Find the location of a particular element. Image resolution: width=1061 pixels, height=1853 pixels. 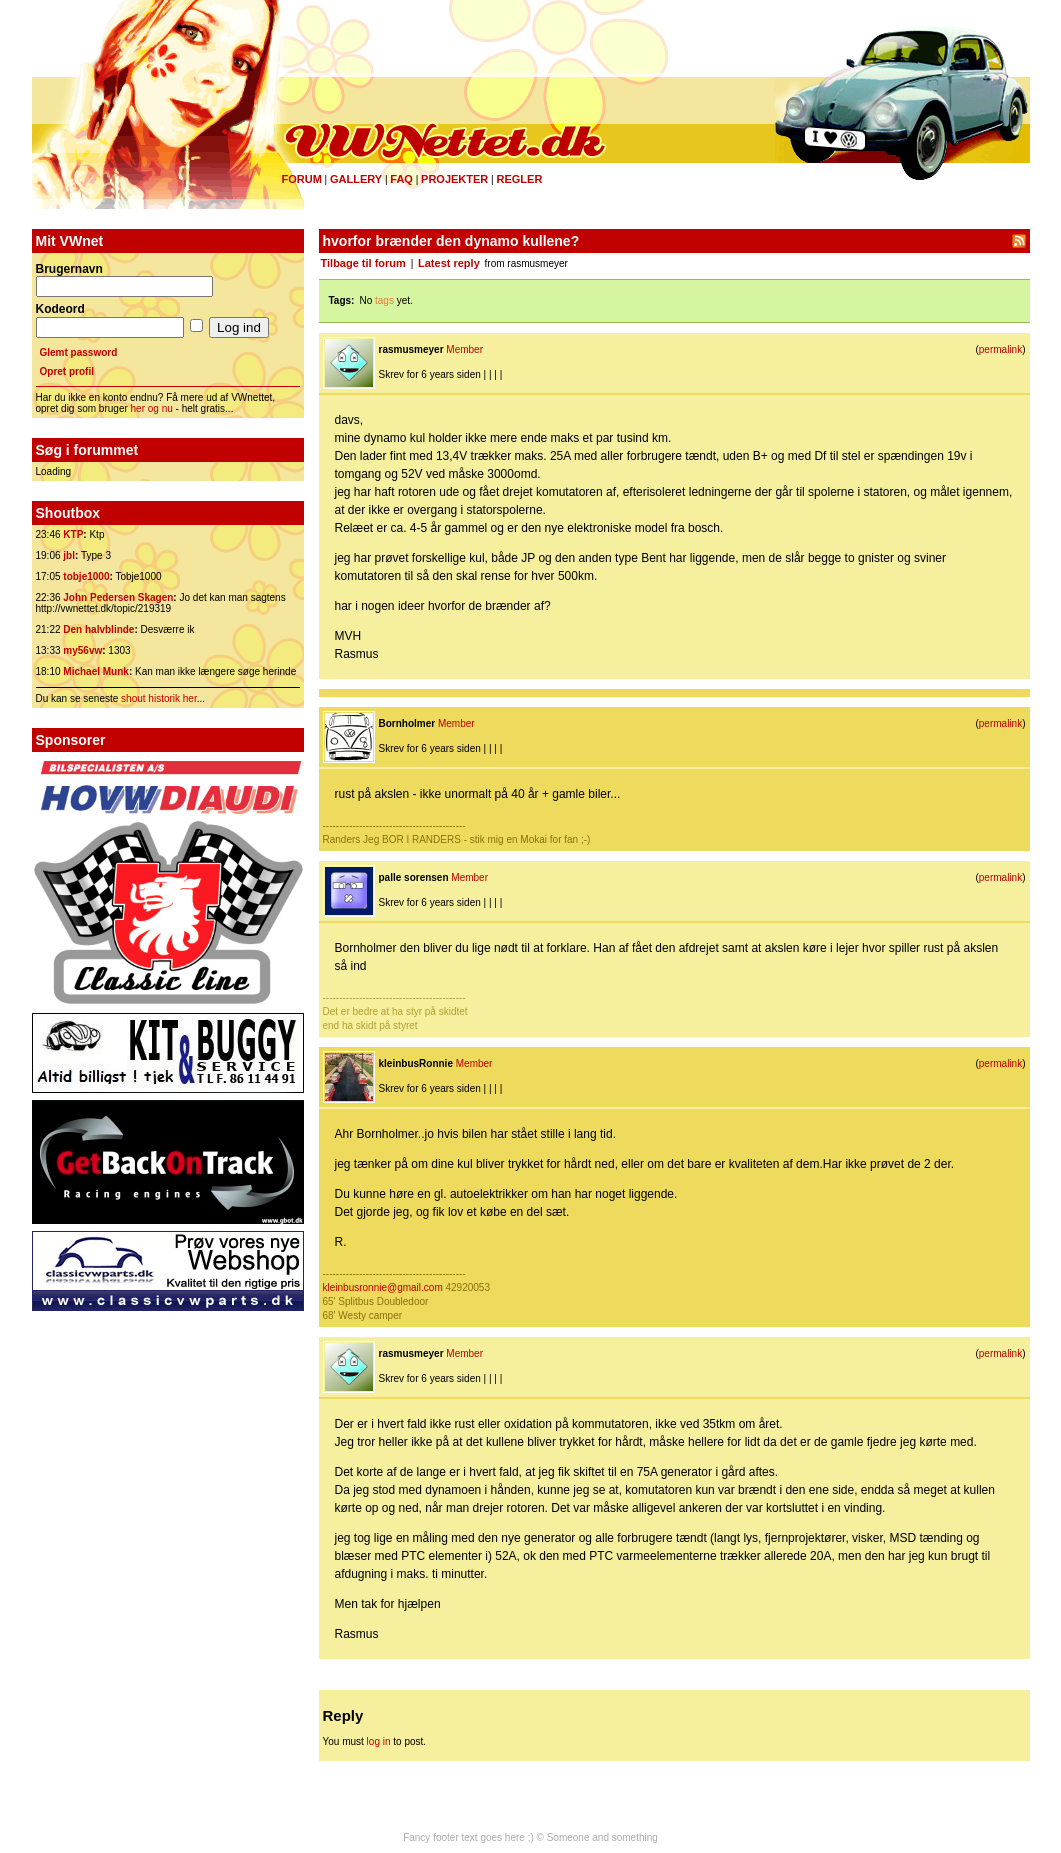

Den halvblinde is located at coordinates (98, 629).